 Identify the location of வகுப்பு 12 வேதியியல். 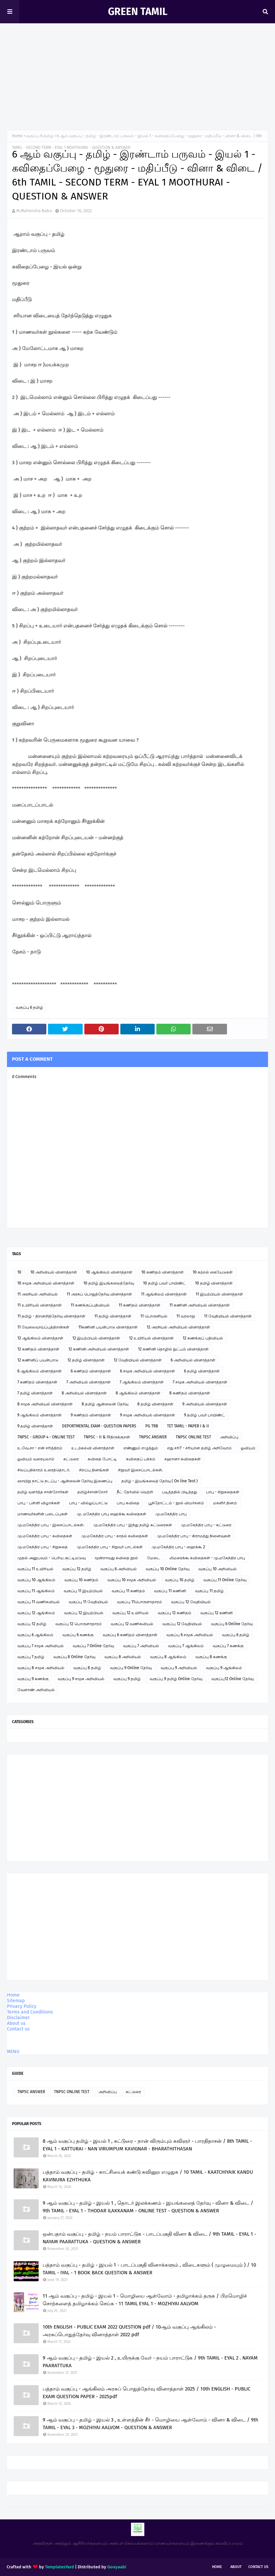
(191, 1602).